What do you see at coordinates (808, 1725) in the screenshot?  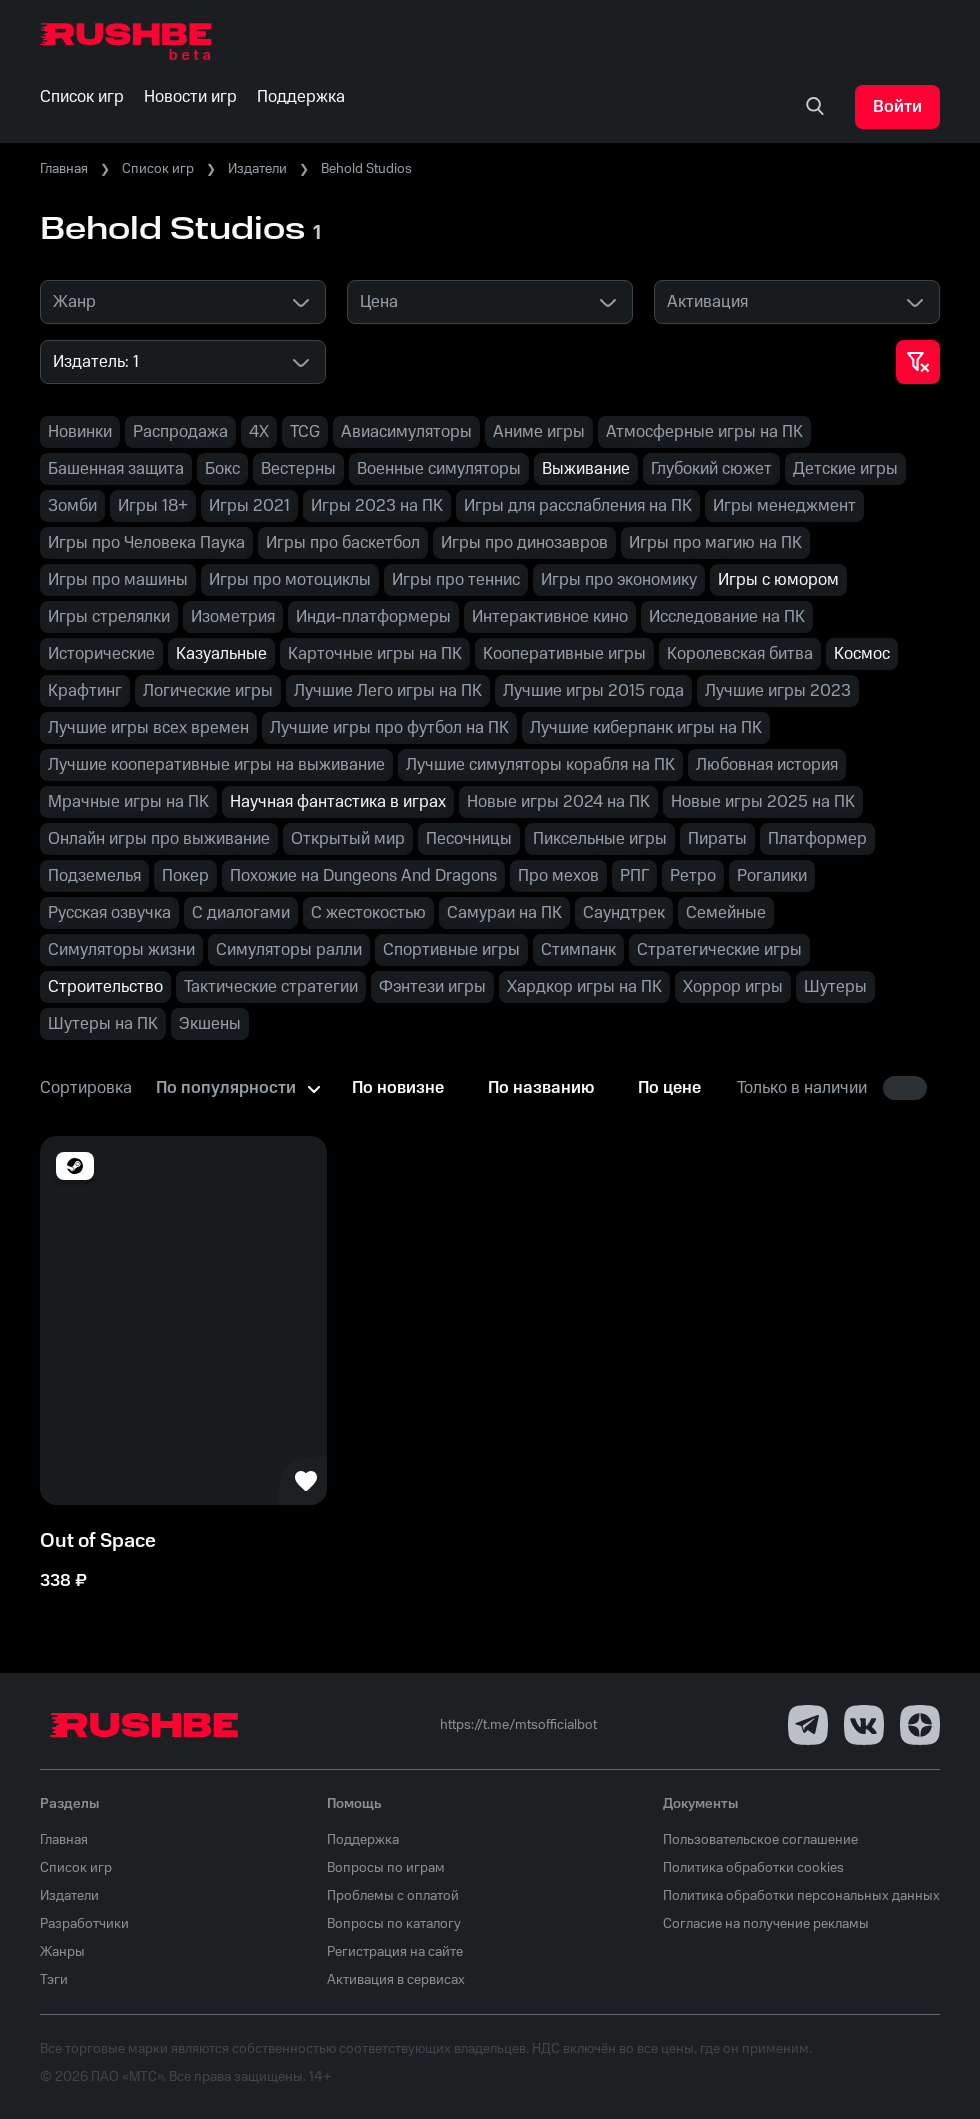 I see `[Telegram]` at bounding box center [808, 1725].